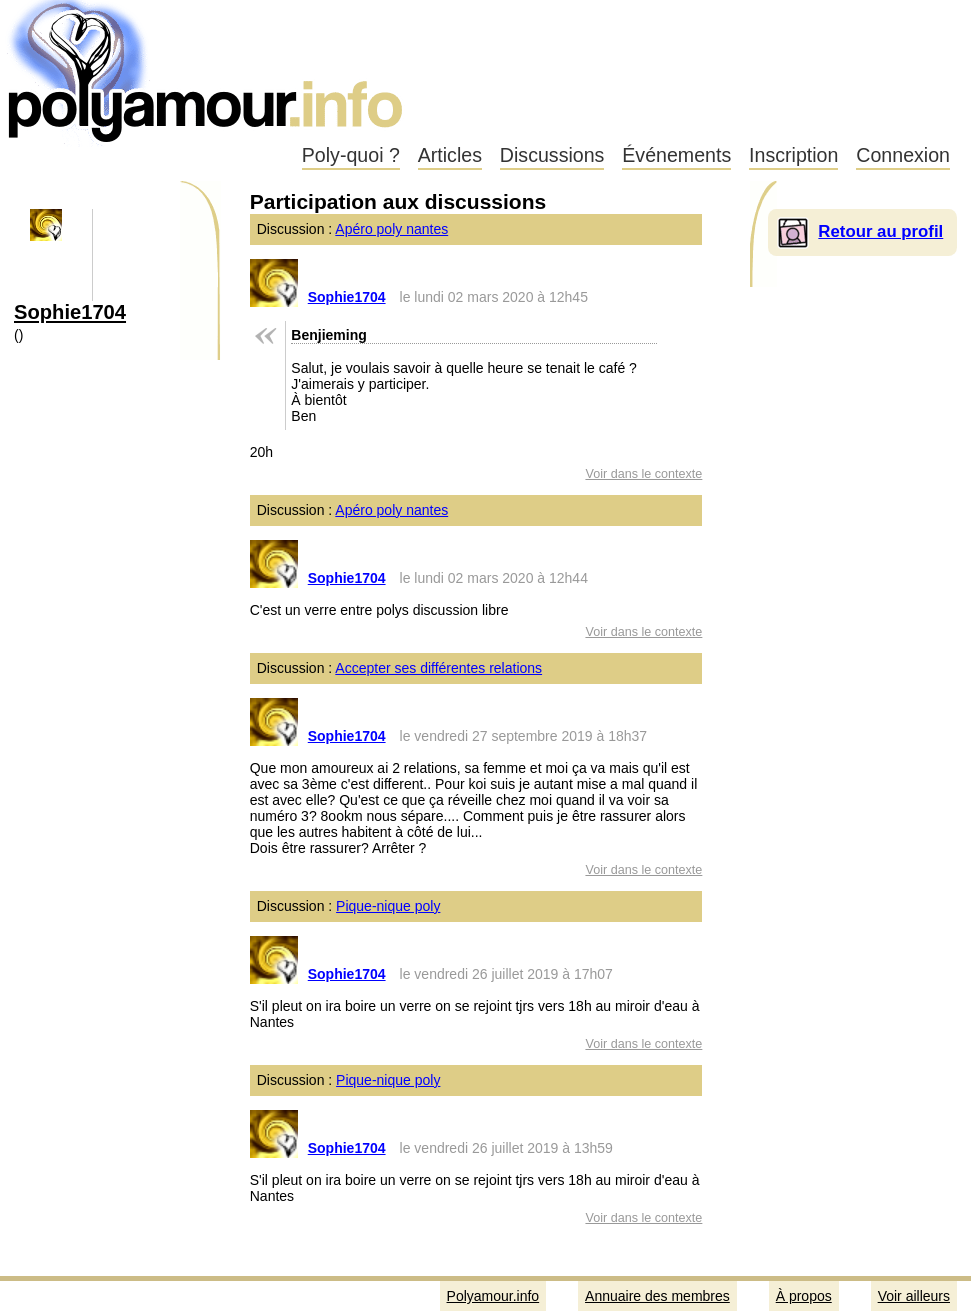 Image resolution: width=971 pixels, height=1314 pixels. I want to click on À propos, so click(804, 1296).